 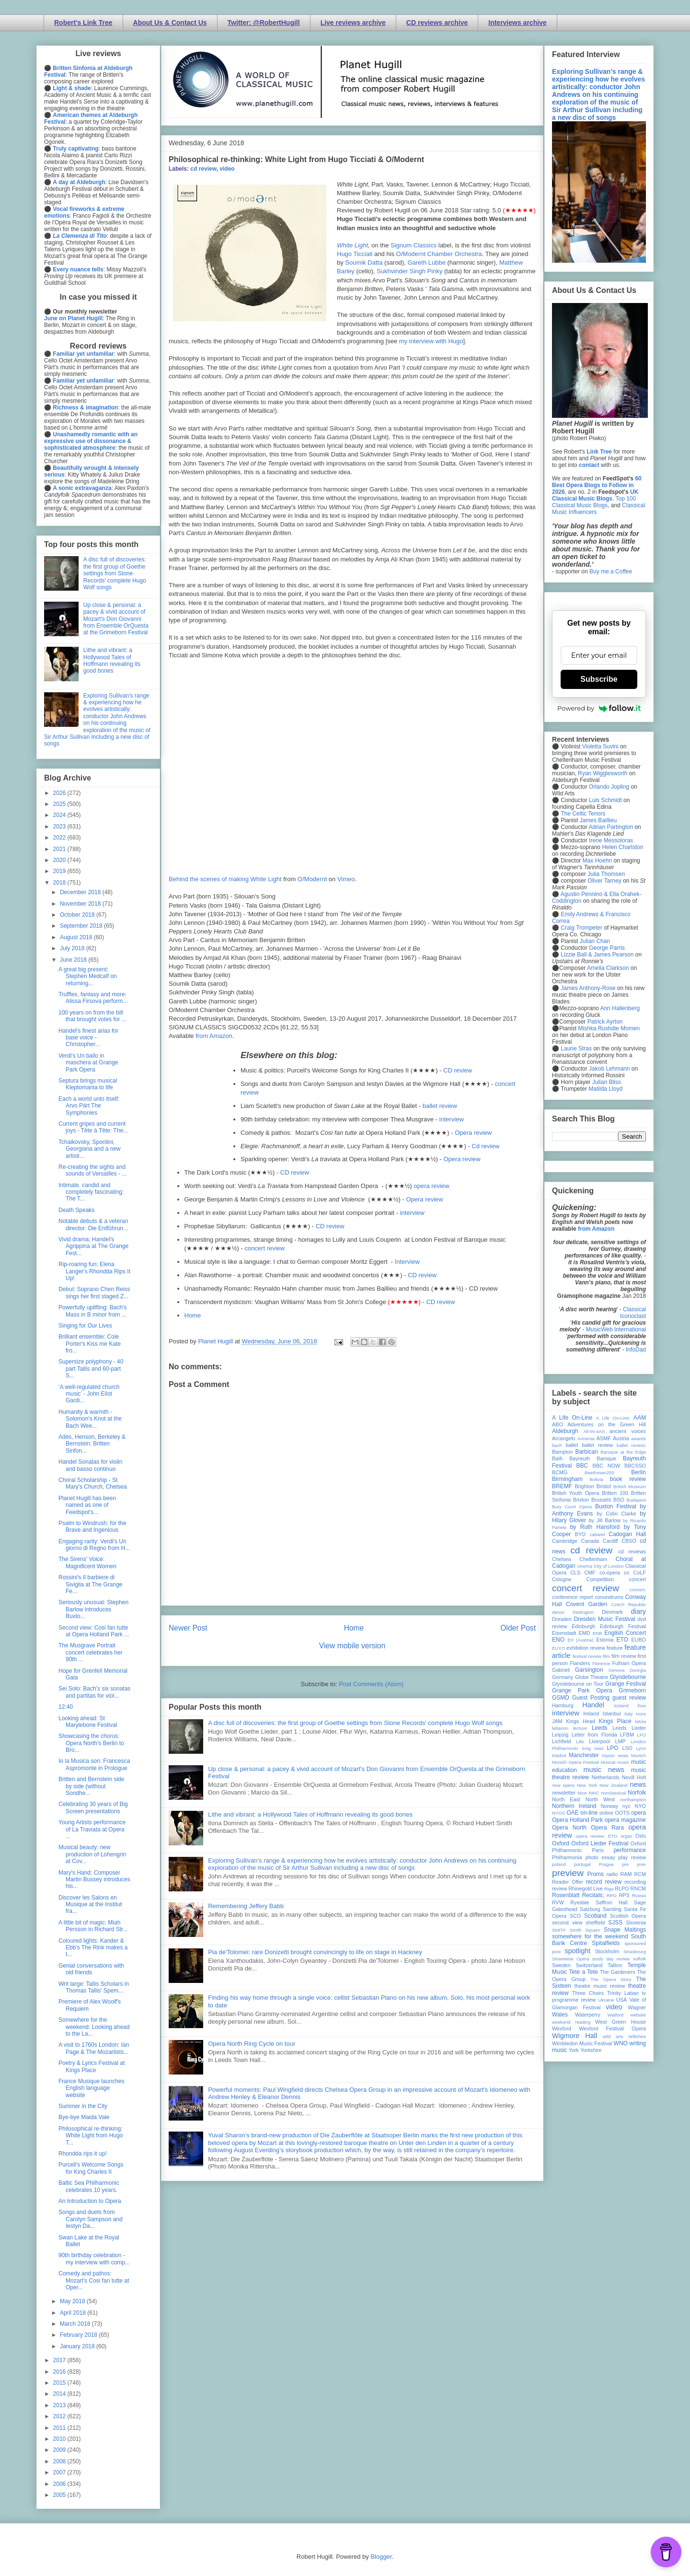 What do you see at coordinates (559, 1864) in the screenshot?
I see `poland` at bounding box center [559, 1864].